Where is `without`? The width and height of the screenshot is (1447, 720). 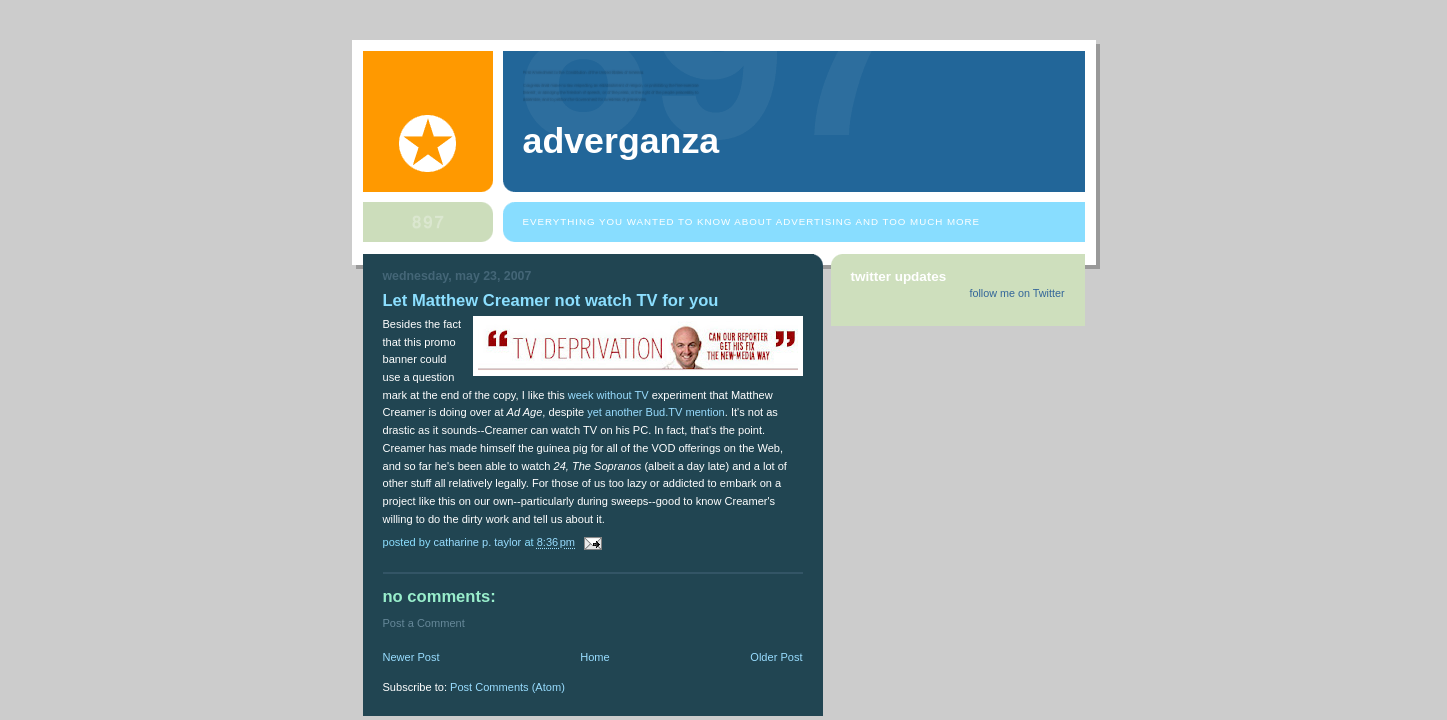 without is located at coordinates (614, 395).